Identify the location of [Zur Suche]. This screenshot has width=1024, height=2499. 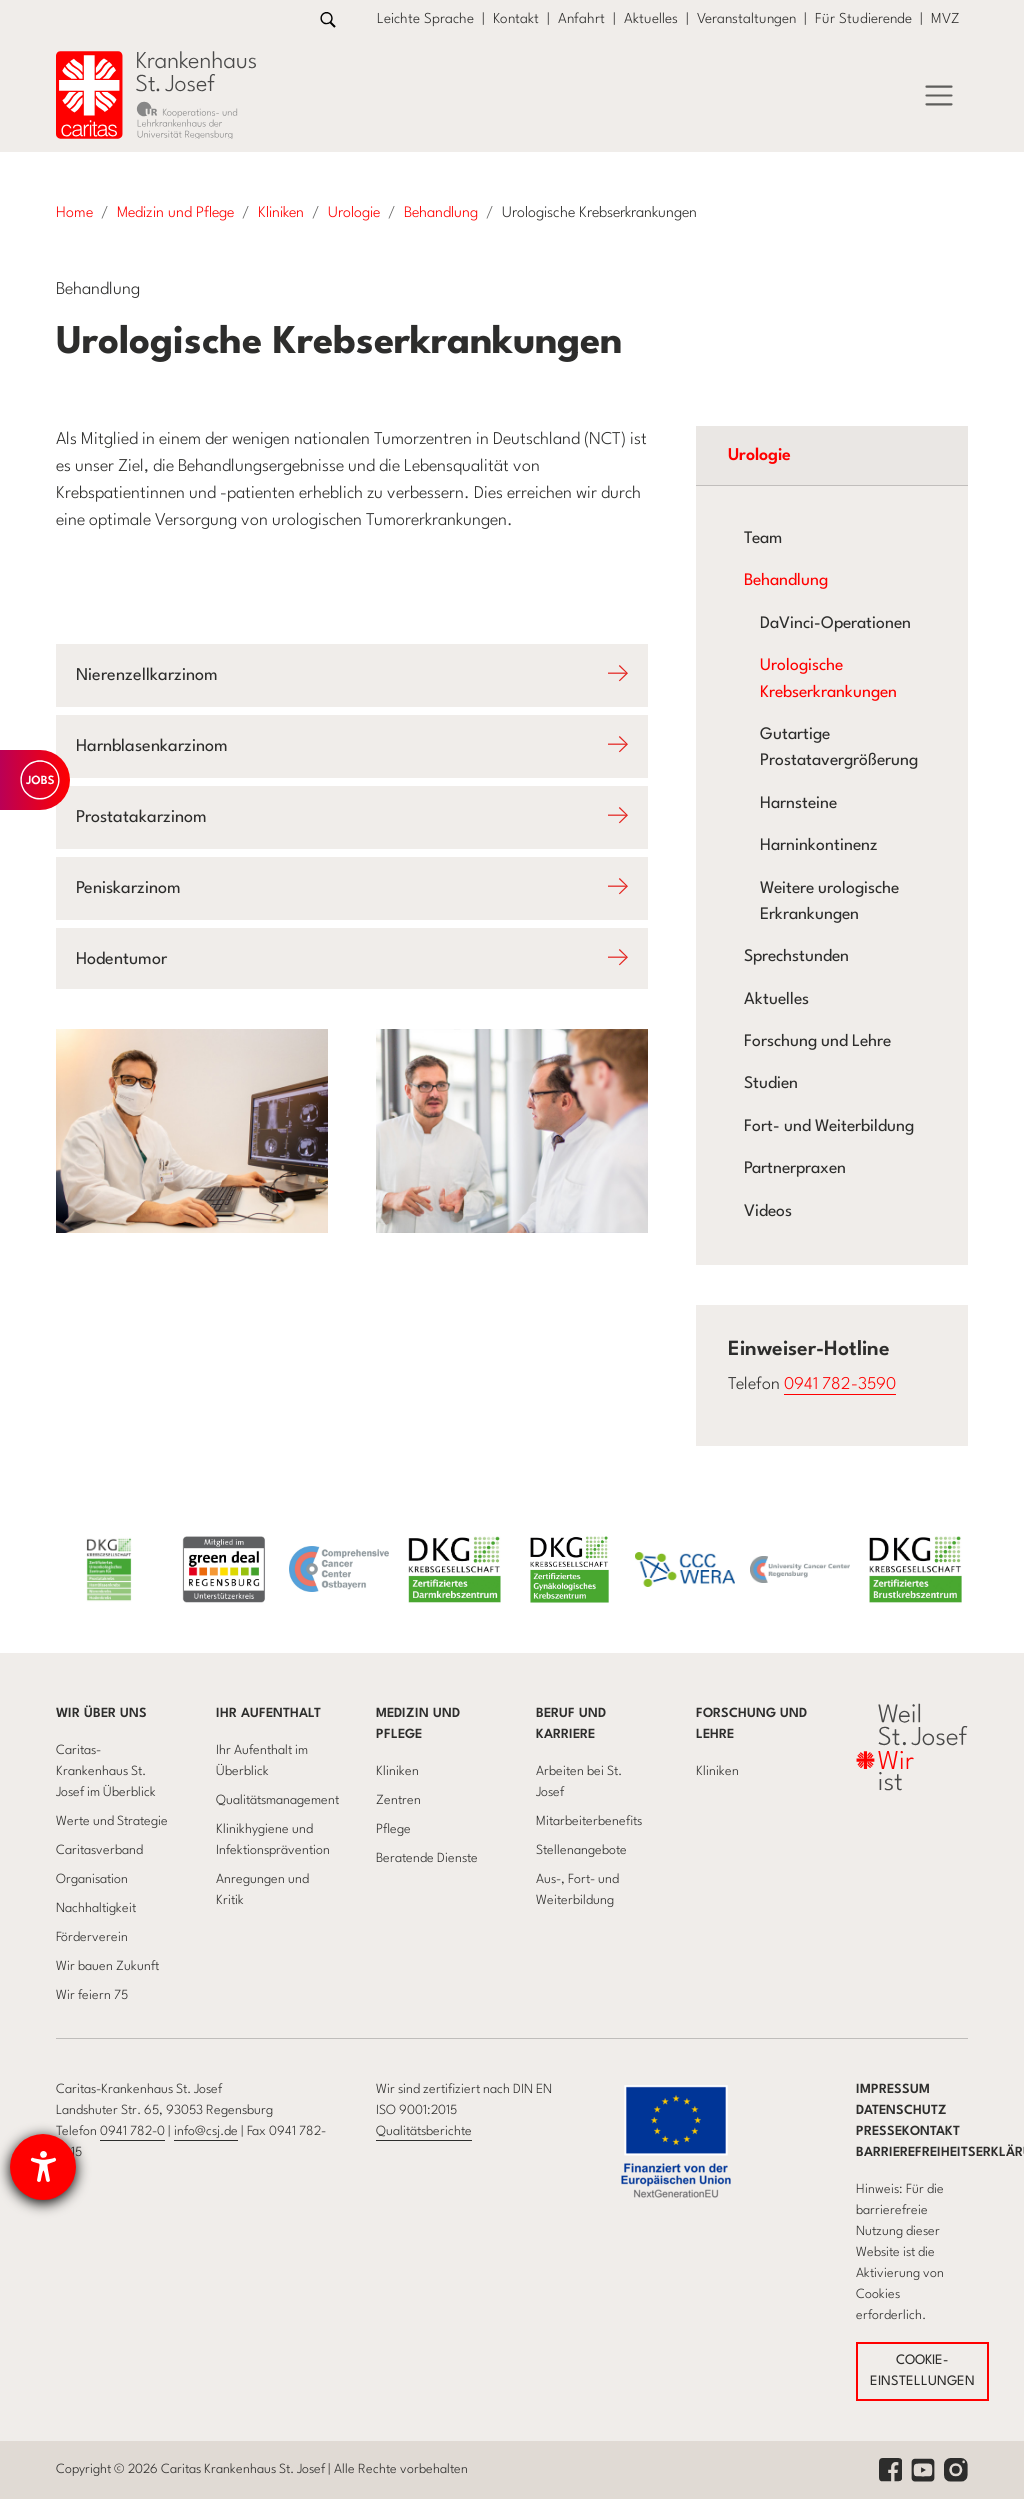
(328, 19).